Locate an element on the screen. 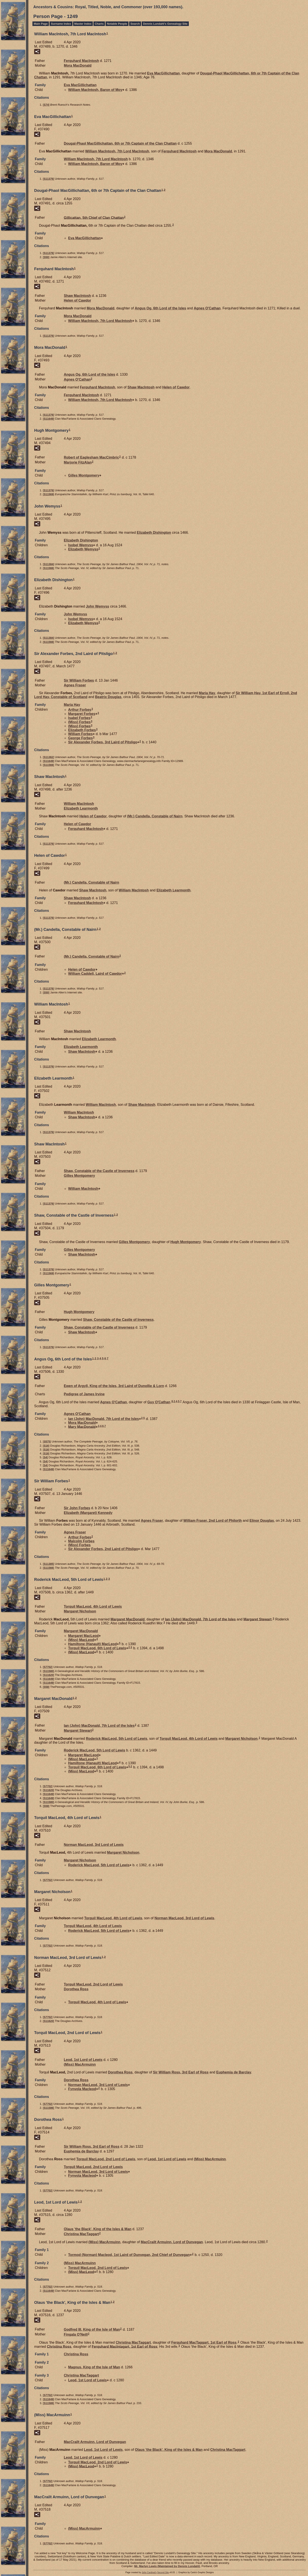 The width and height of the screenshot is (308, 2576). Mora is located at coordinates (77, 65).